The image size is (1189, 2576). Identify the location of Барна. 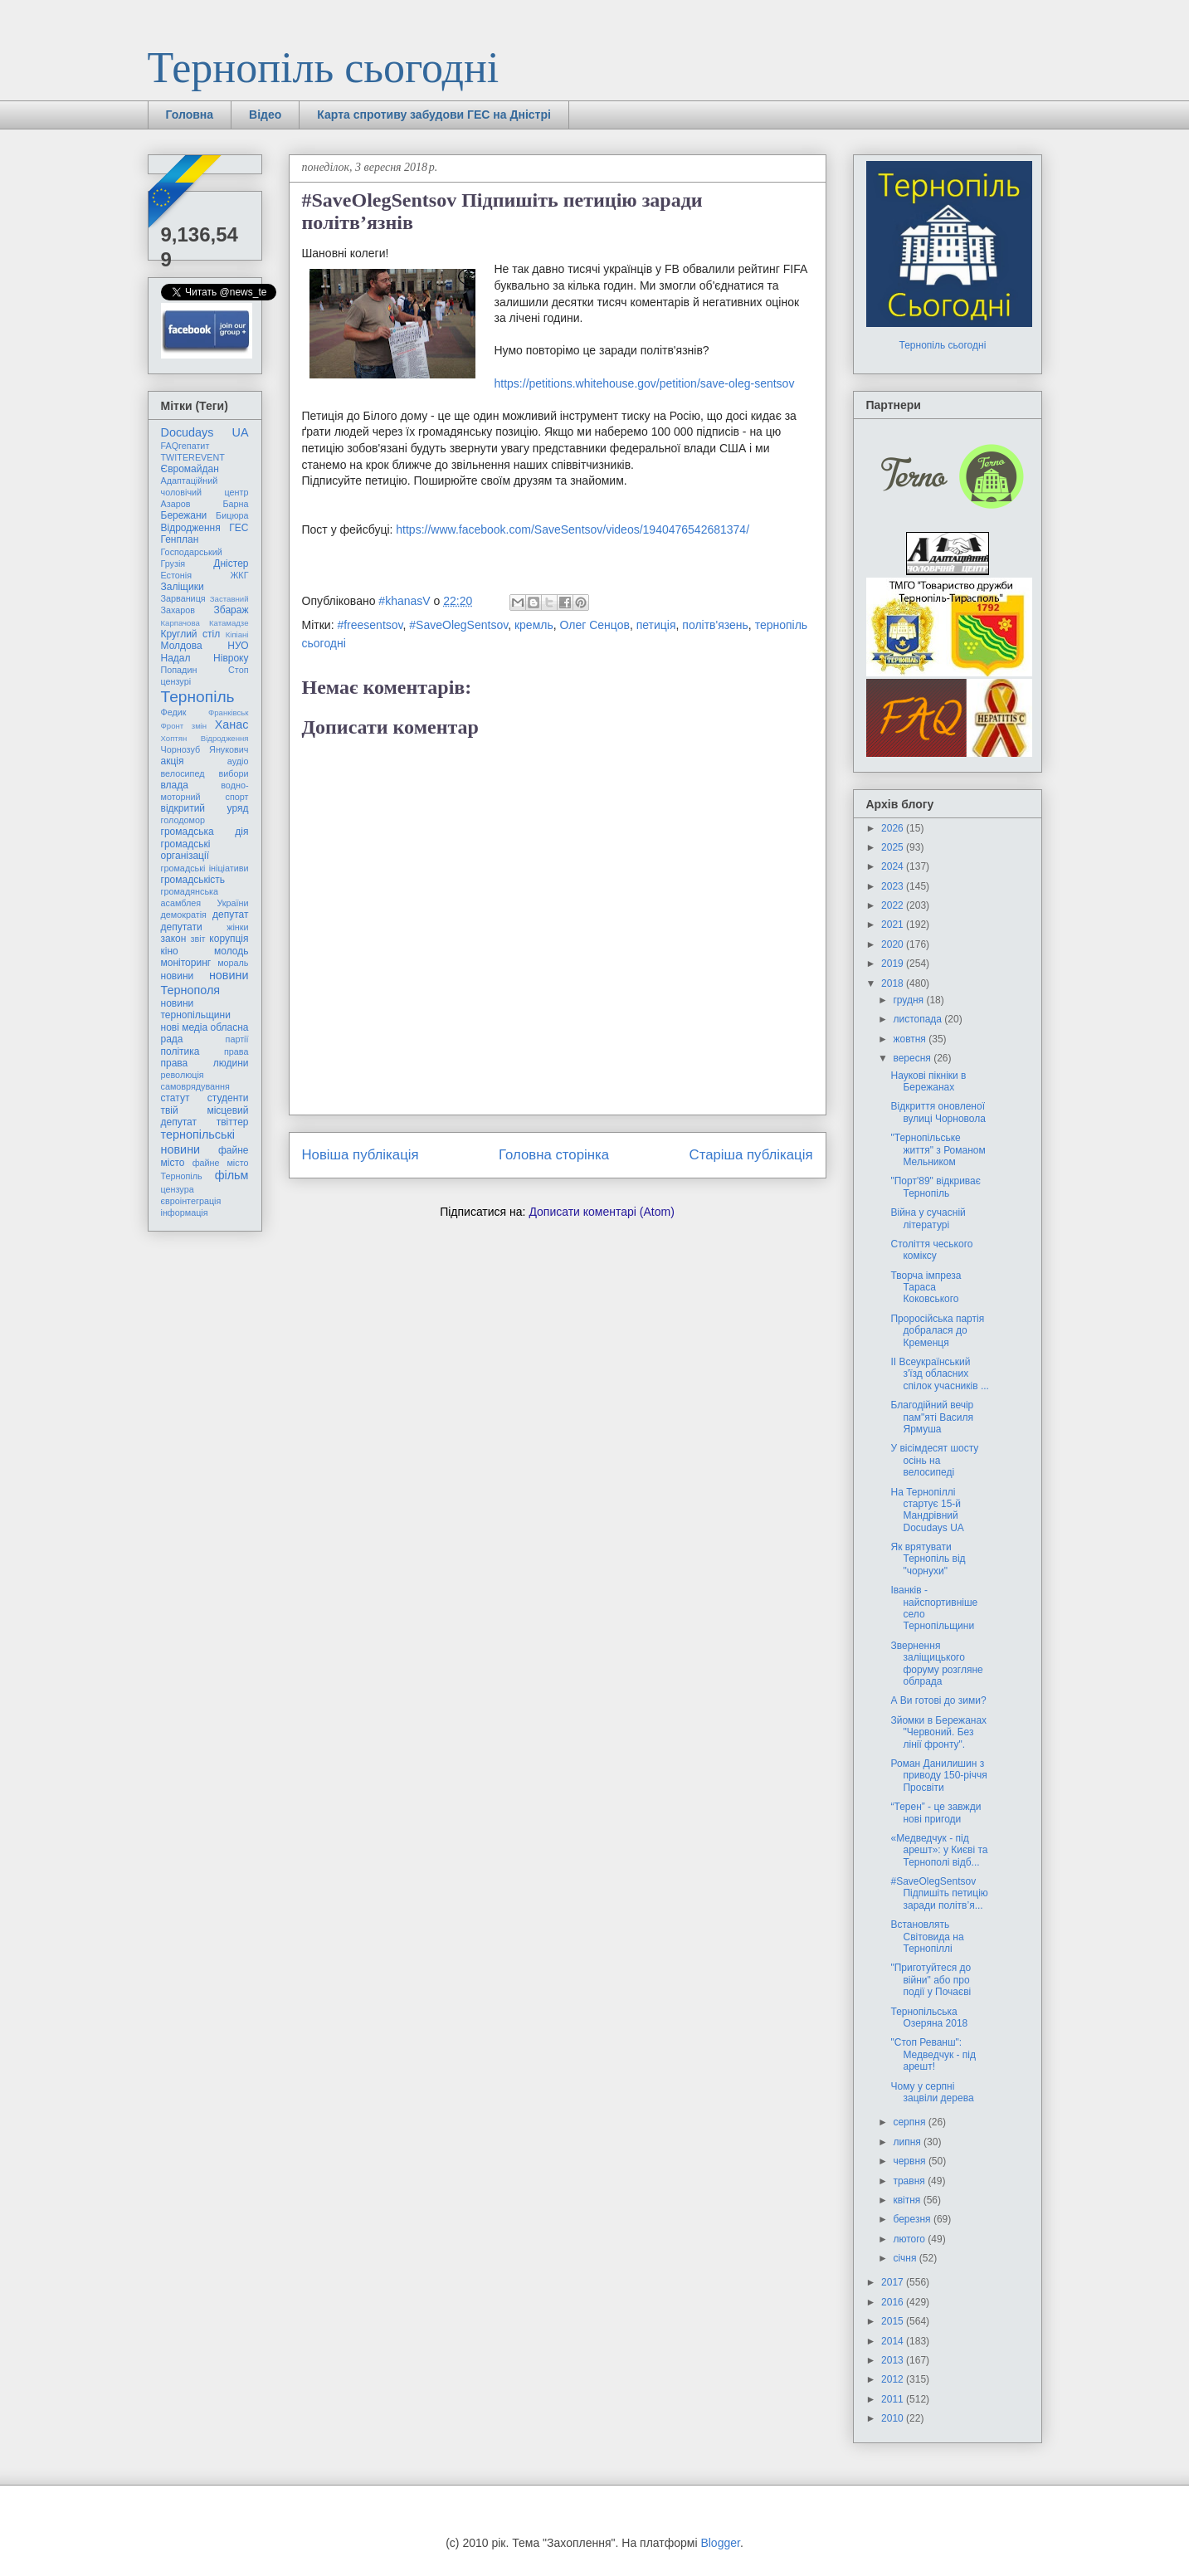
(235, 504).